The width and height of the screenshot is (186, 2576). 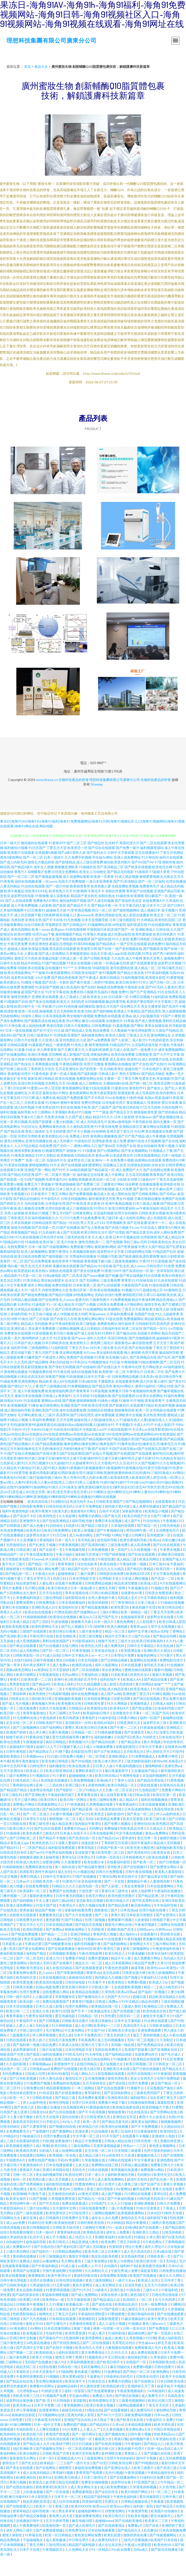 What do you see at coordinates (18, 2011) in the screenshot?
I see `欧美日韩一二三` at bounding box center [18, 2011].